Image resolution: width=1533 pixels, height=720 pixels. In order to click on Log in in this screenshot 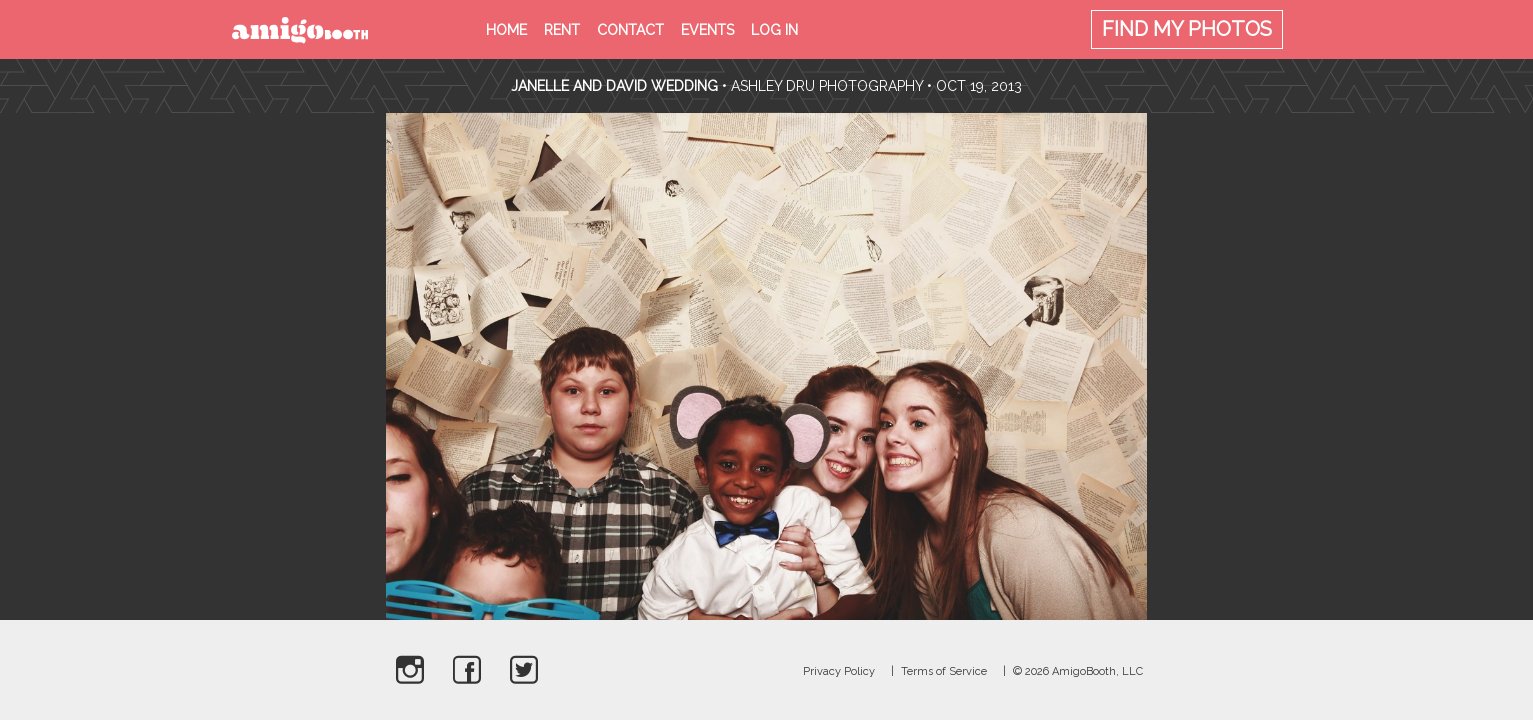, I will do `click(774, 30)`.